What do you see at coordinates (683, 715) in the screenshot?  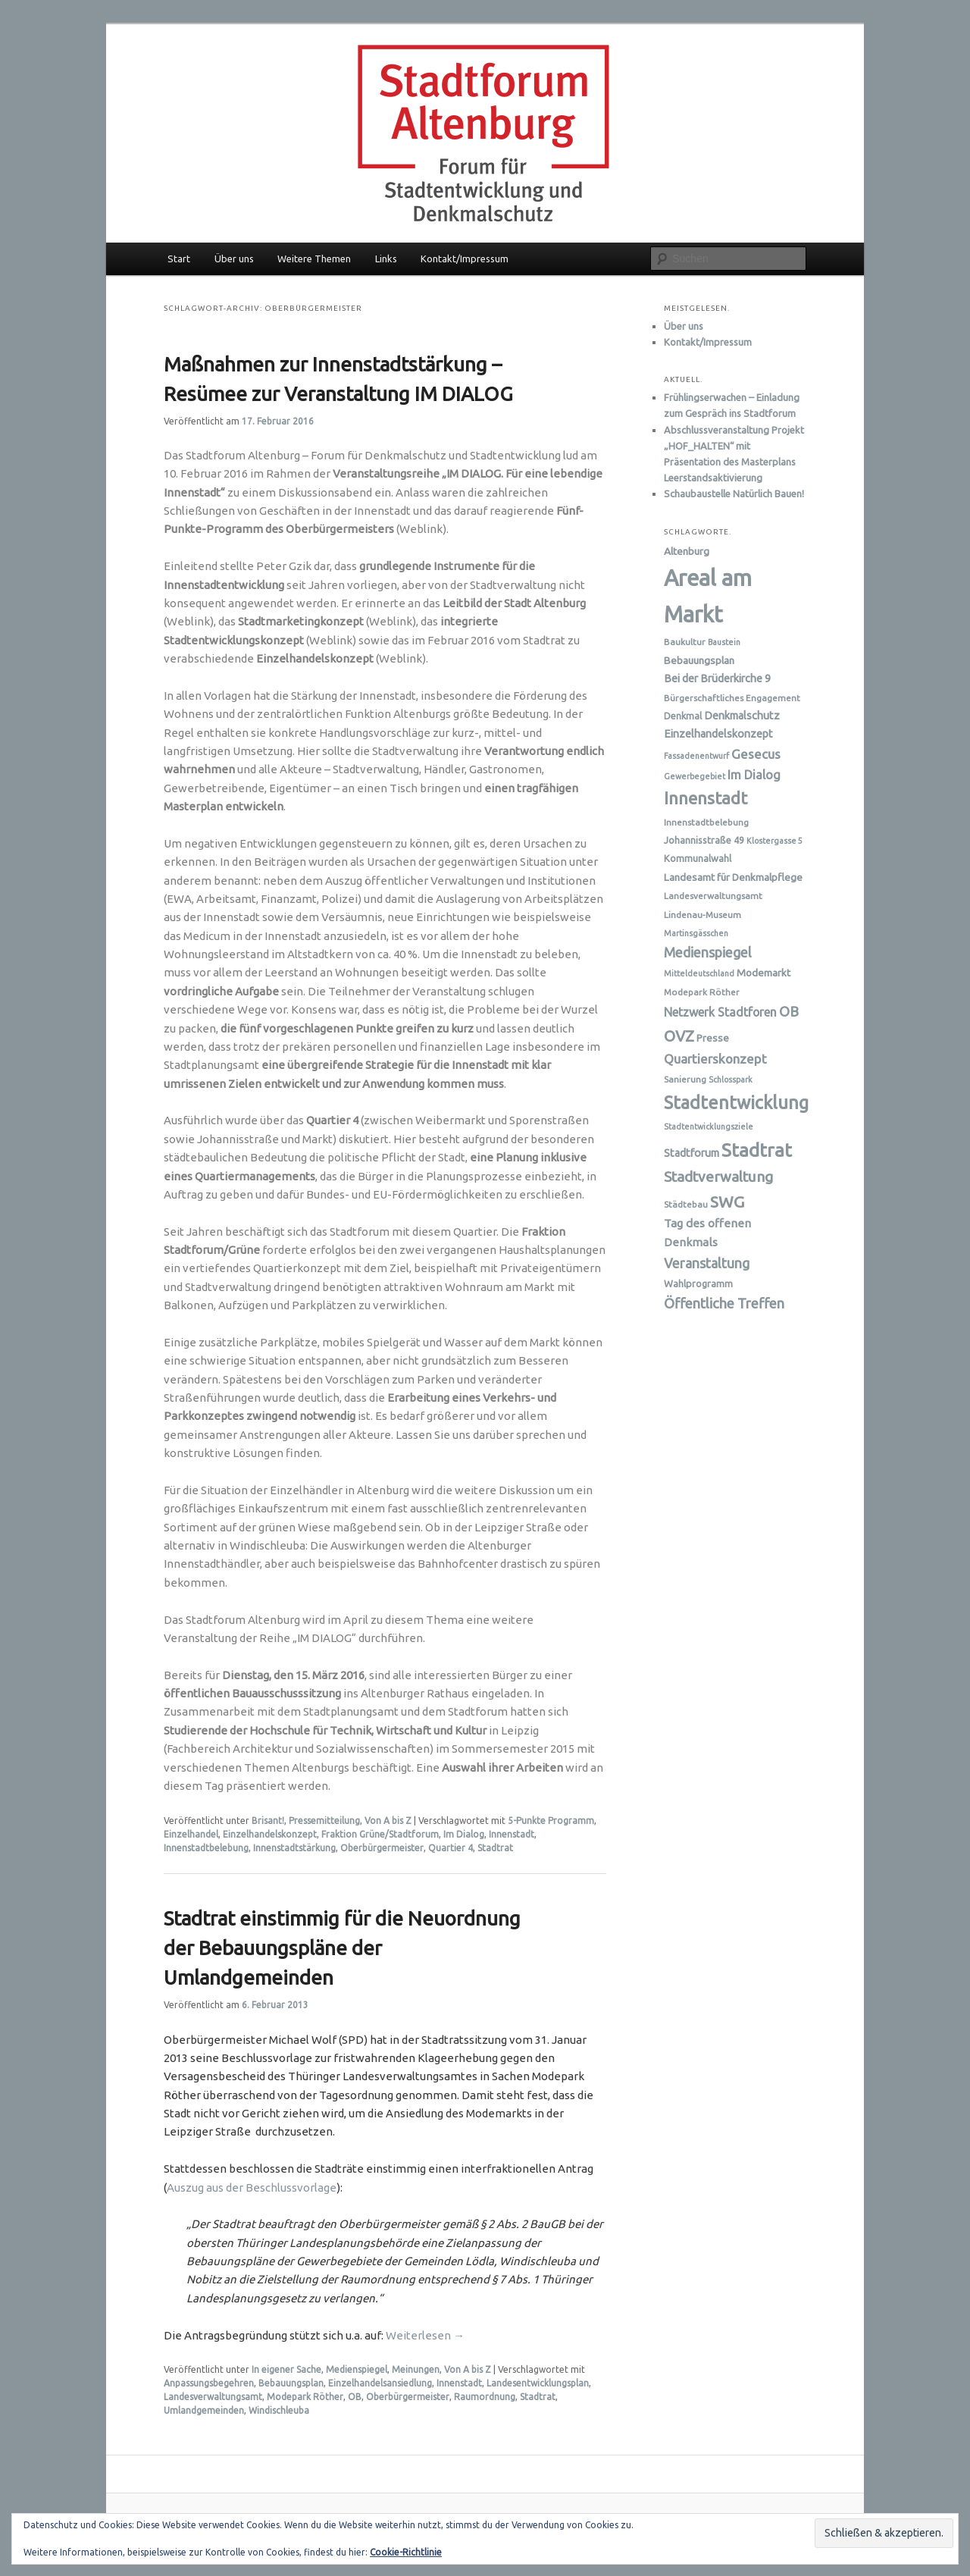 I see `Denkmal [Denkmal (7 Einträge)]` at bounding box center [683, 715].